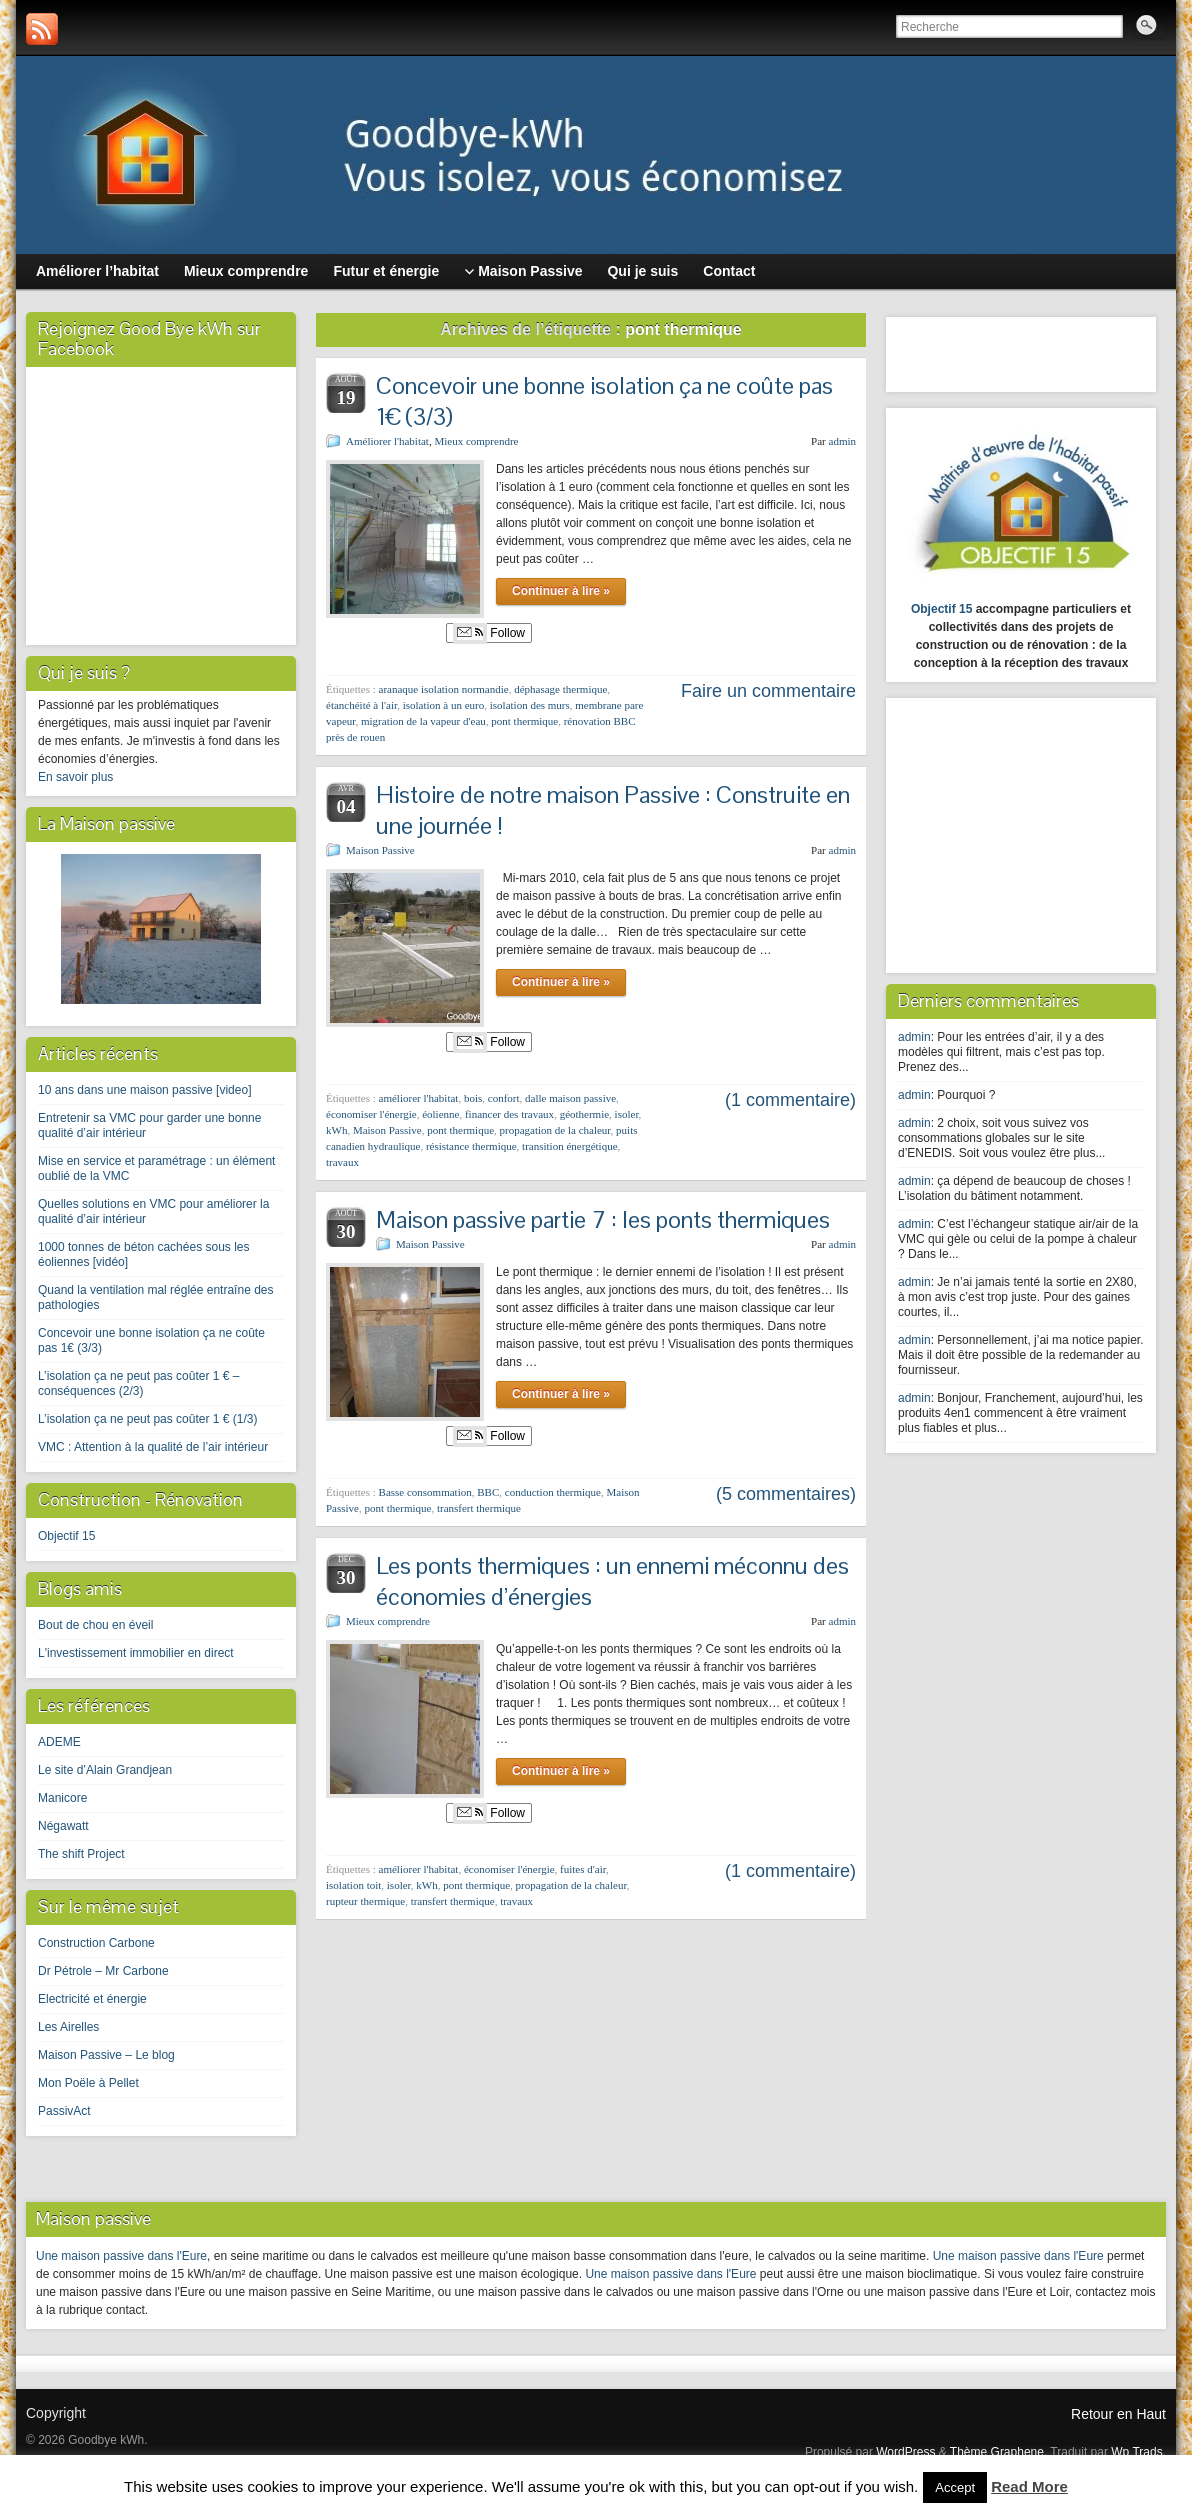 The width and height of the screenshot is (1192, 2515). Describe the element at coordinates (444, 689) in the screenshot. I see `aranaque isolation normandie` at that location.